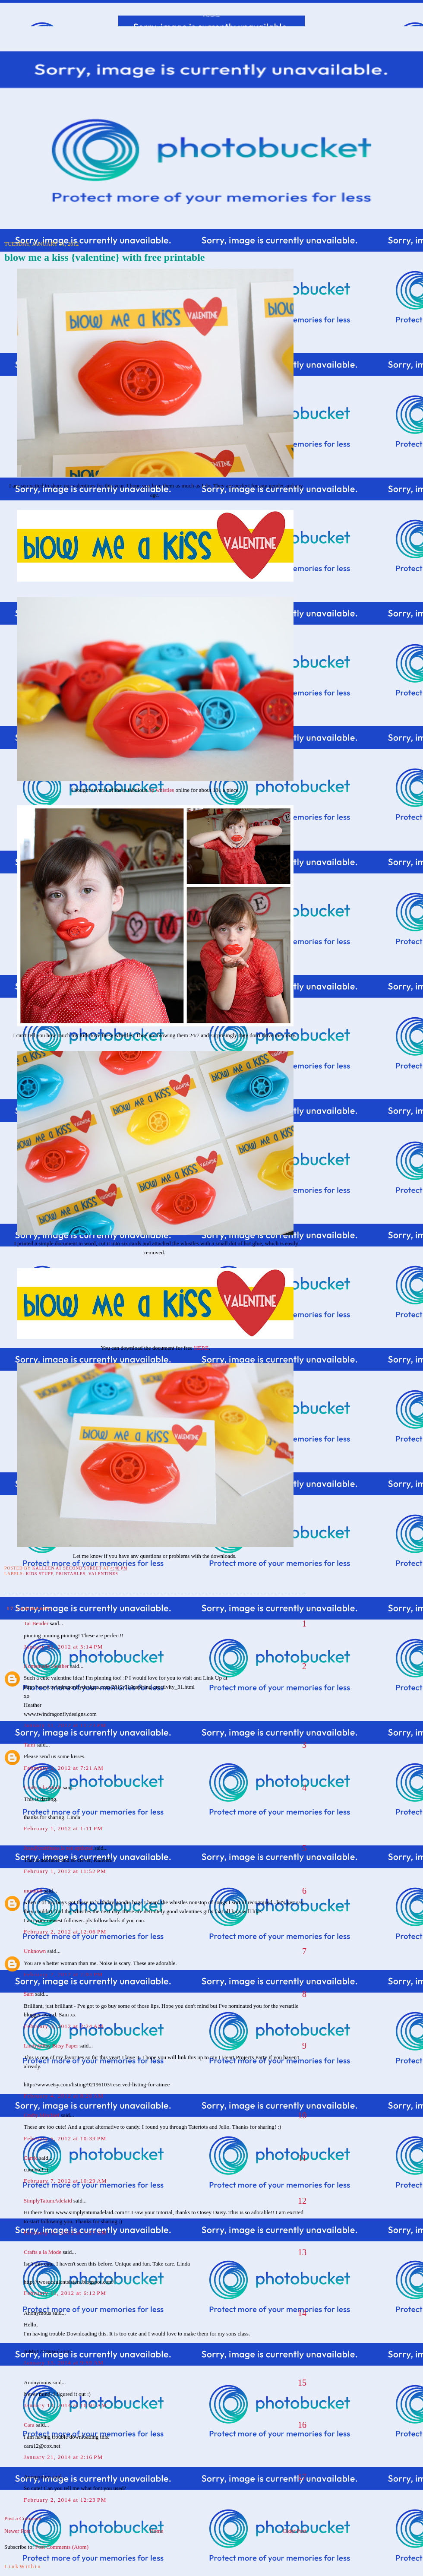 This screenshot has width=423, height=2576. What do you see at coordinates (65, 1725) in the screenshot?
I see `January 31, 2012 at 11:23 PM` at bounding box center [65, 1725].